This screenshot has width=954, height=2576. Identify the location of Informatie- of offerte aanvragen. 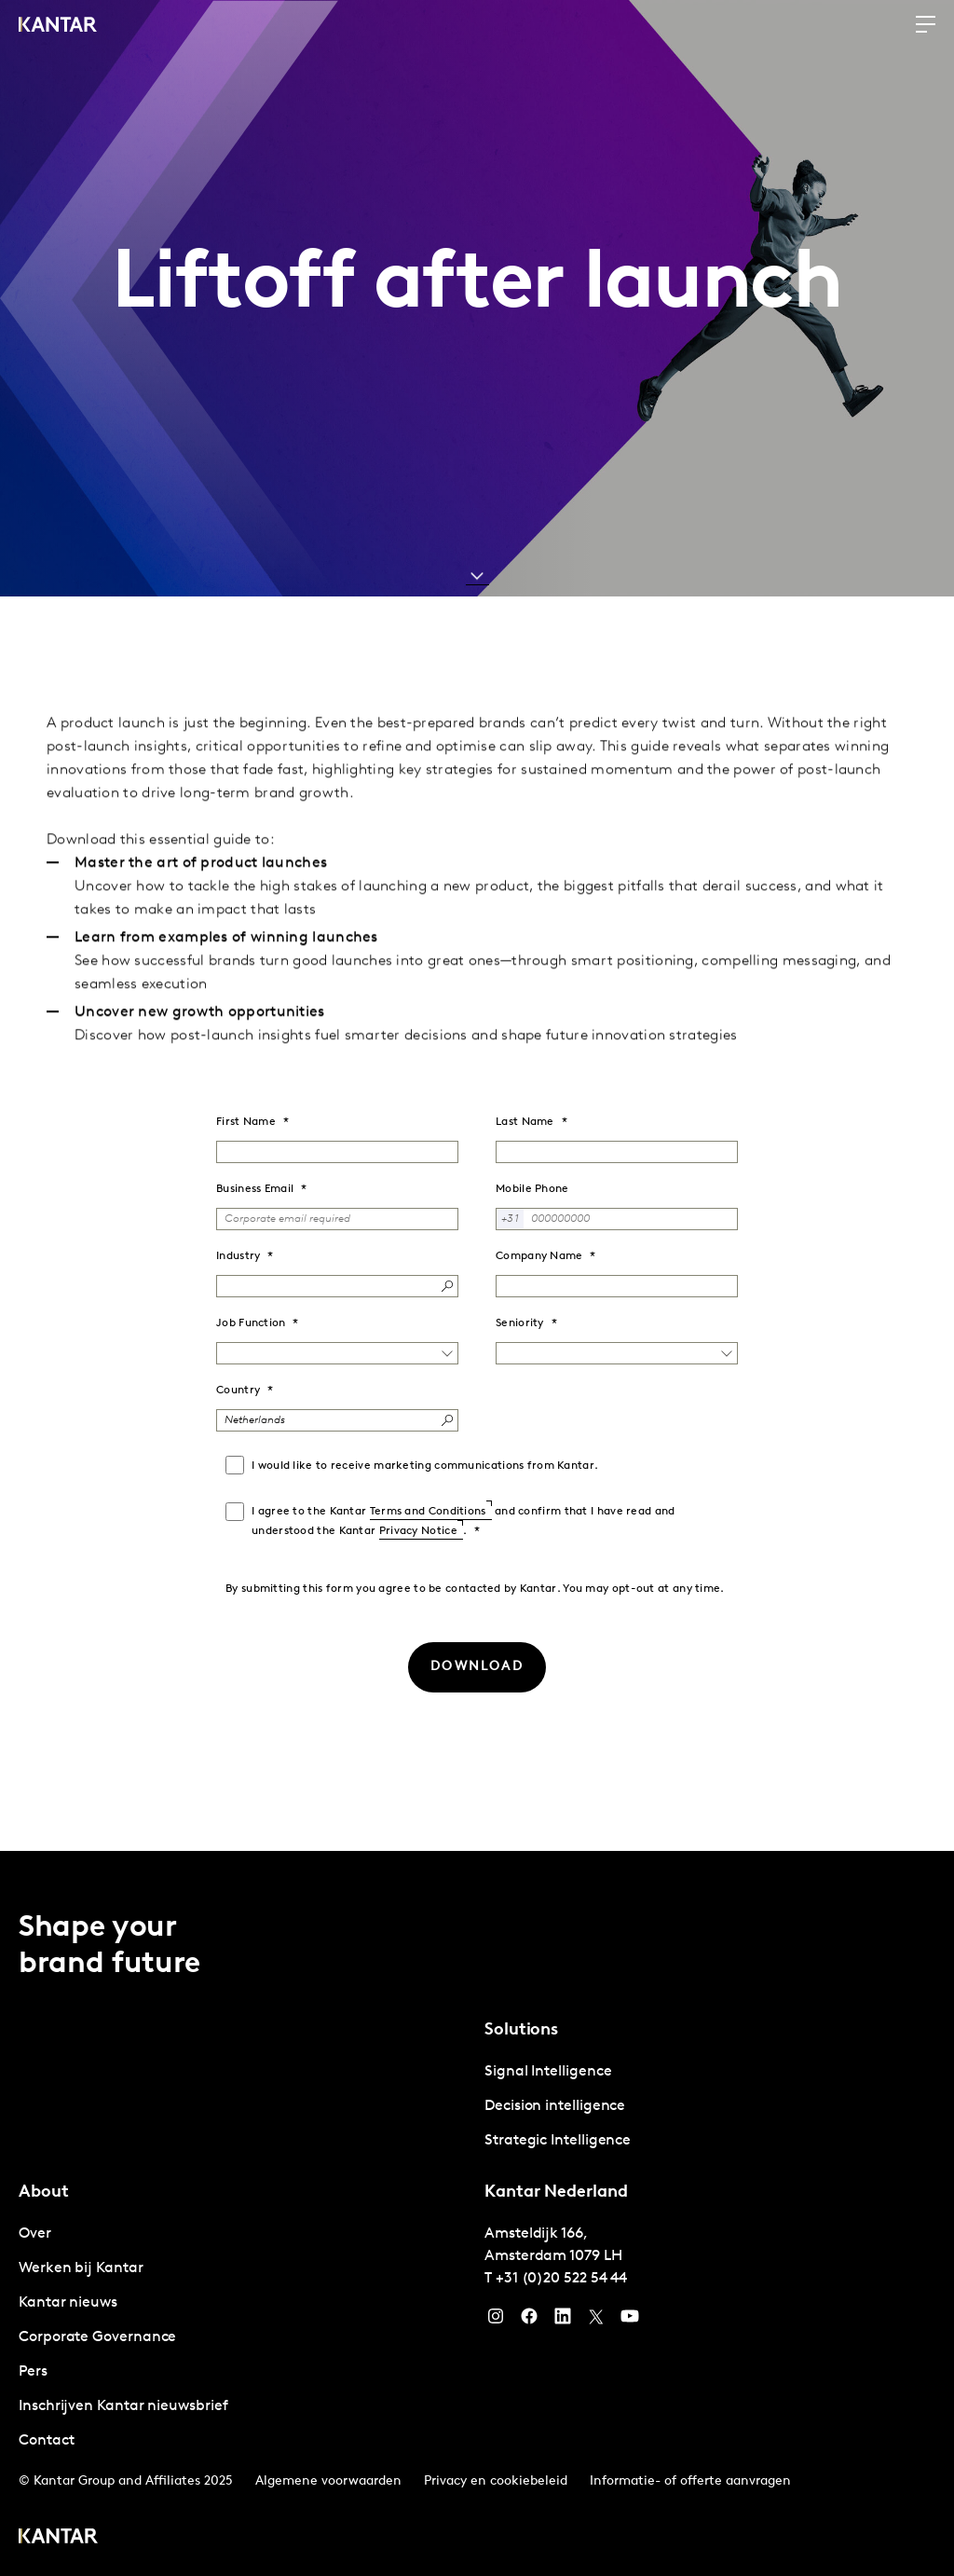
(690, 2481).